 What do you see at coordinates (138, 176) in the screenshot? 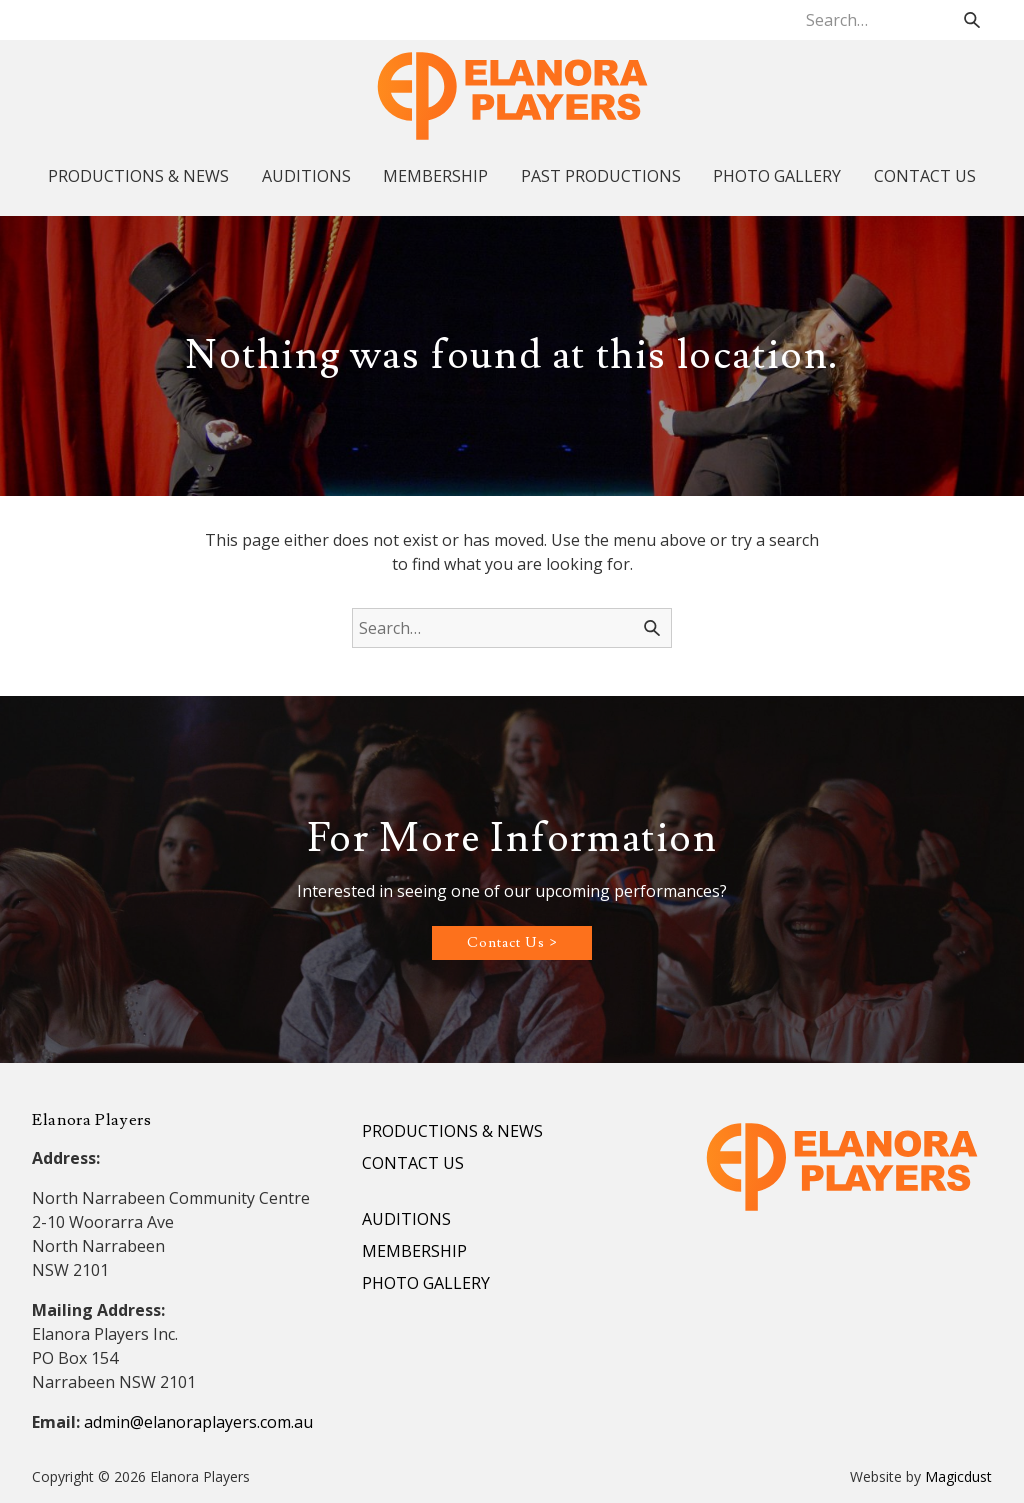
I see `PRODUCTIONS & NEWS` at bounding box center [138, 176].